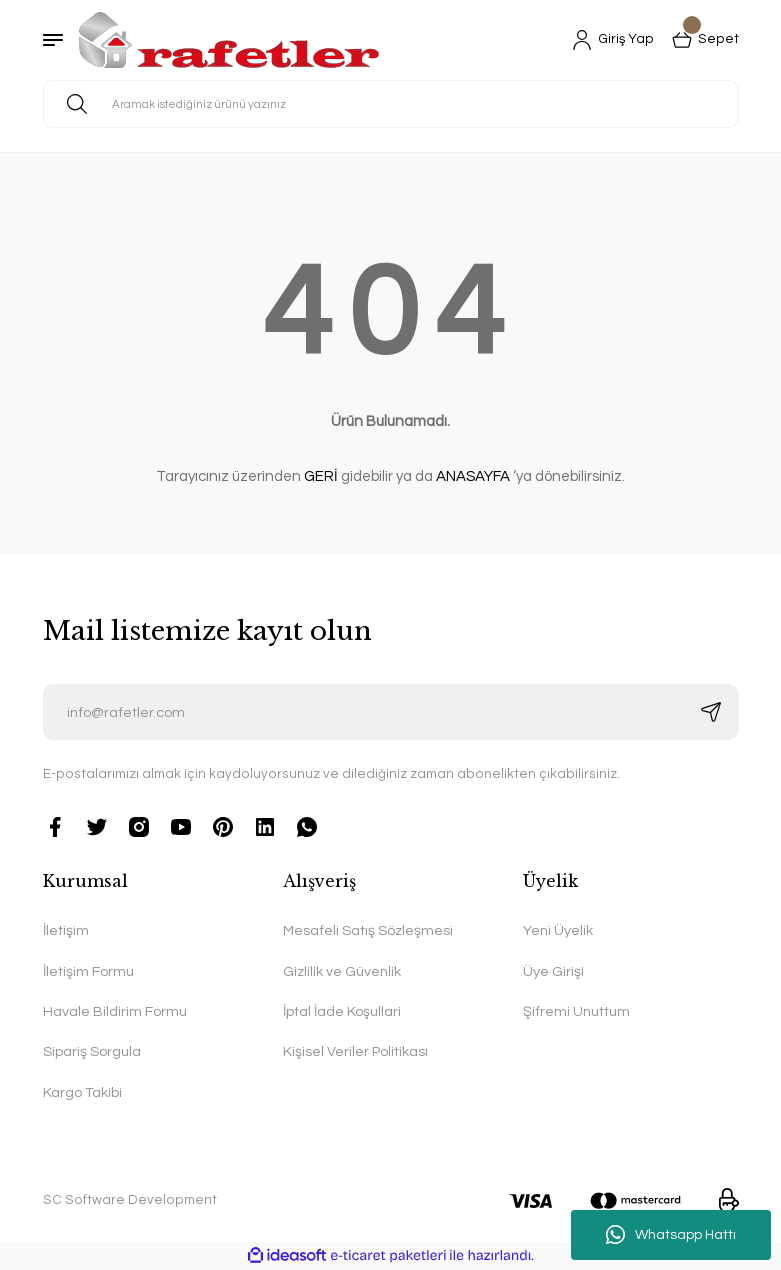  What do you see at coordinates (711, 712) in the screenshot?
I see `[Submit]` at bounding box center [711, 712].